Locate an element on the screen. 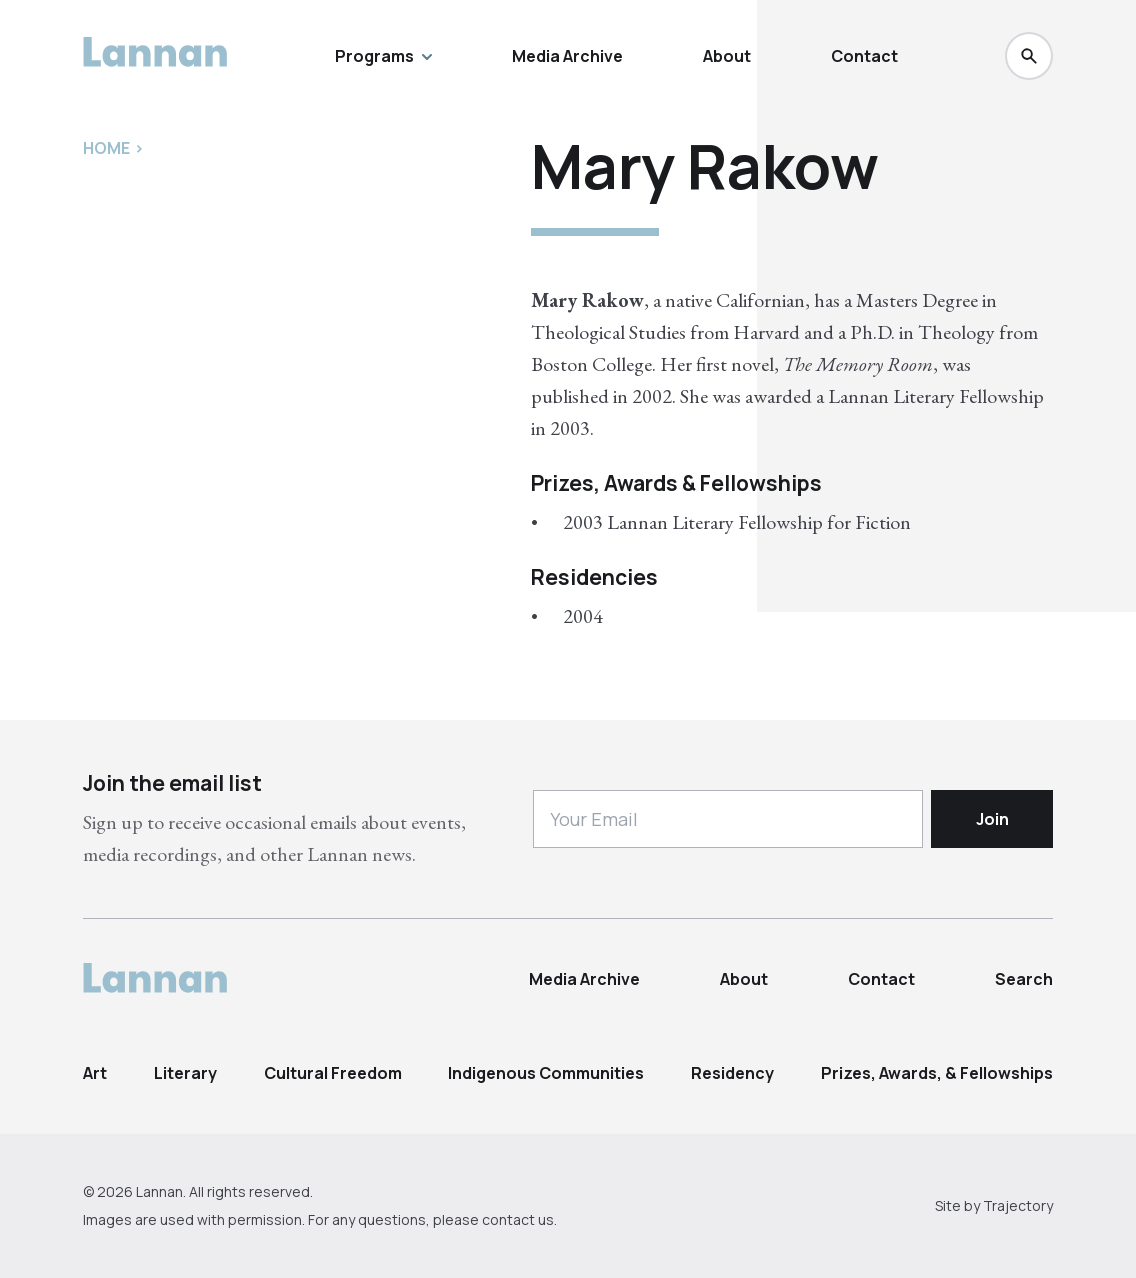 The width and height of the screenshot is (1136, 1278). Programs is located at coordinates (383, 56).